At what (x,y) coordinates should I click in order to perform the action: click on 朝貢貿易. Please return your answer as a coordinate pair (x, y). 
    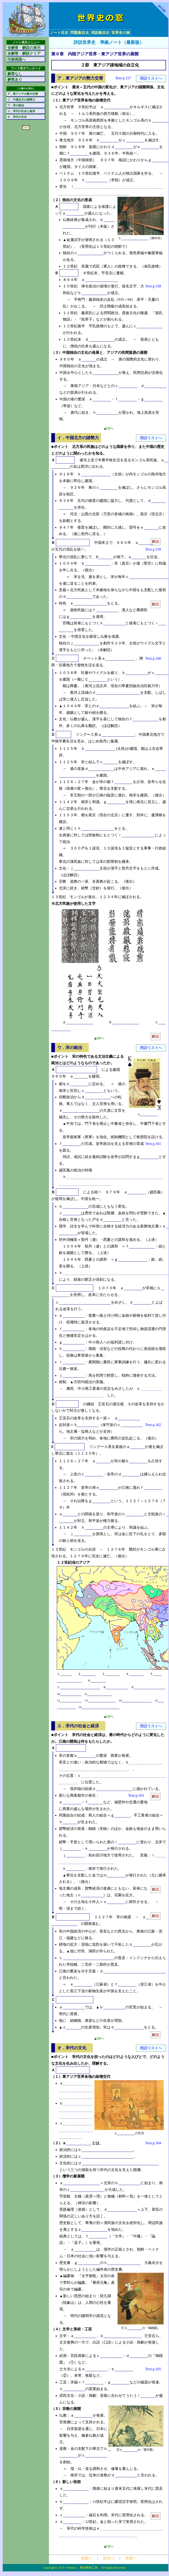
    Looking at the image, I should click on (105, 373).